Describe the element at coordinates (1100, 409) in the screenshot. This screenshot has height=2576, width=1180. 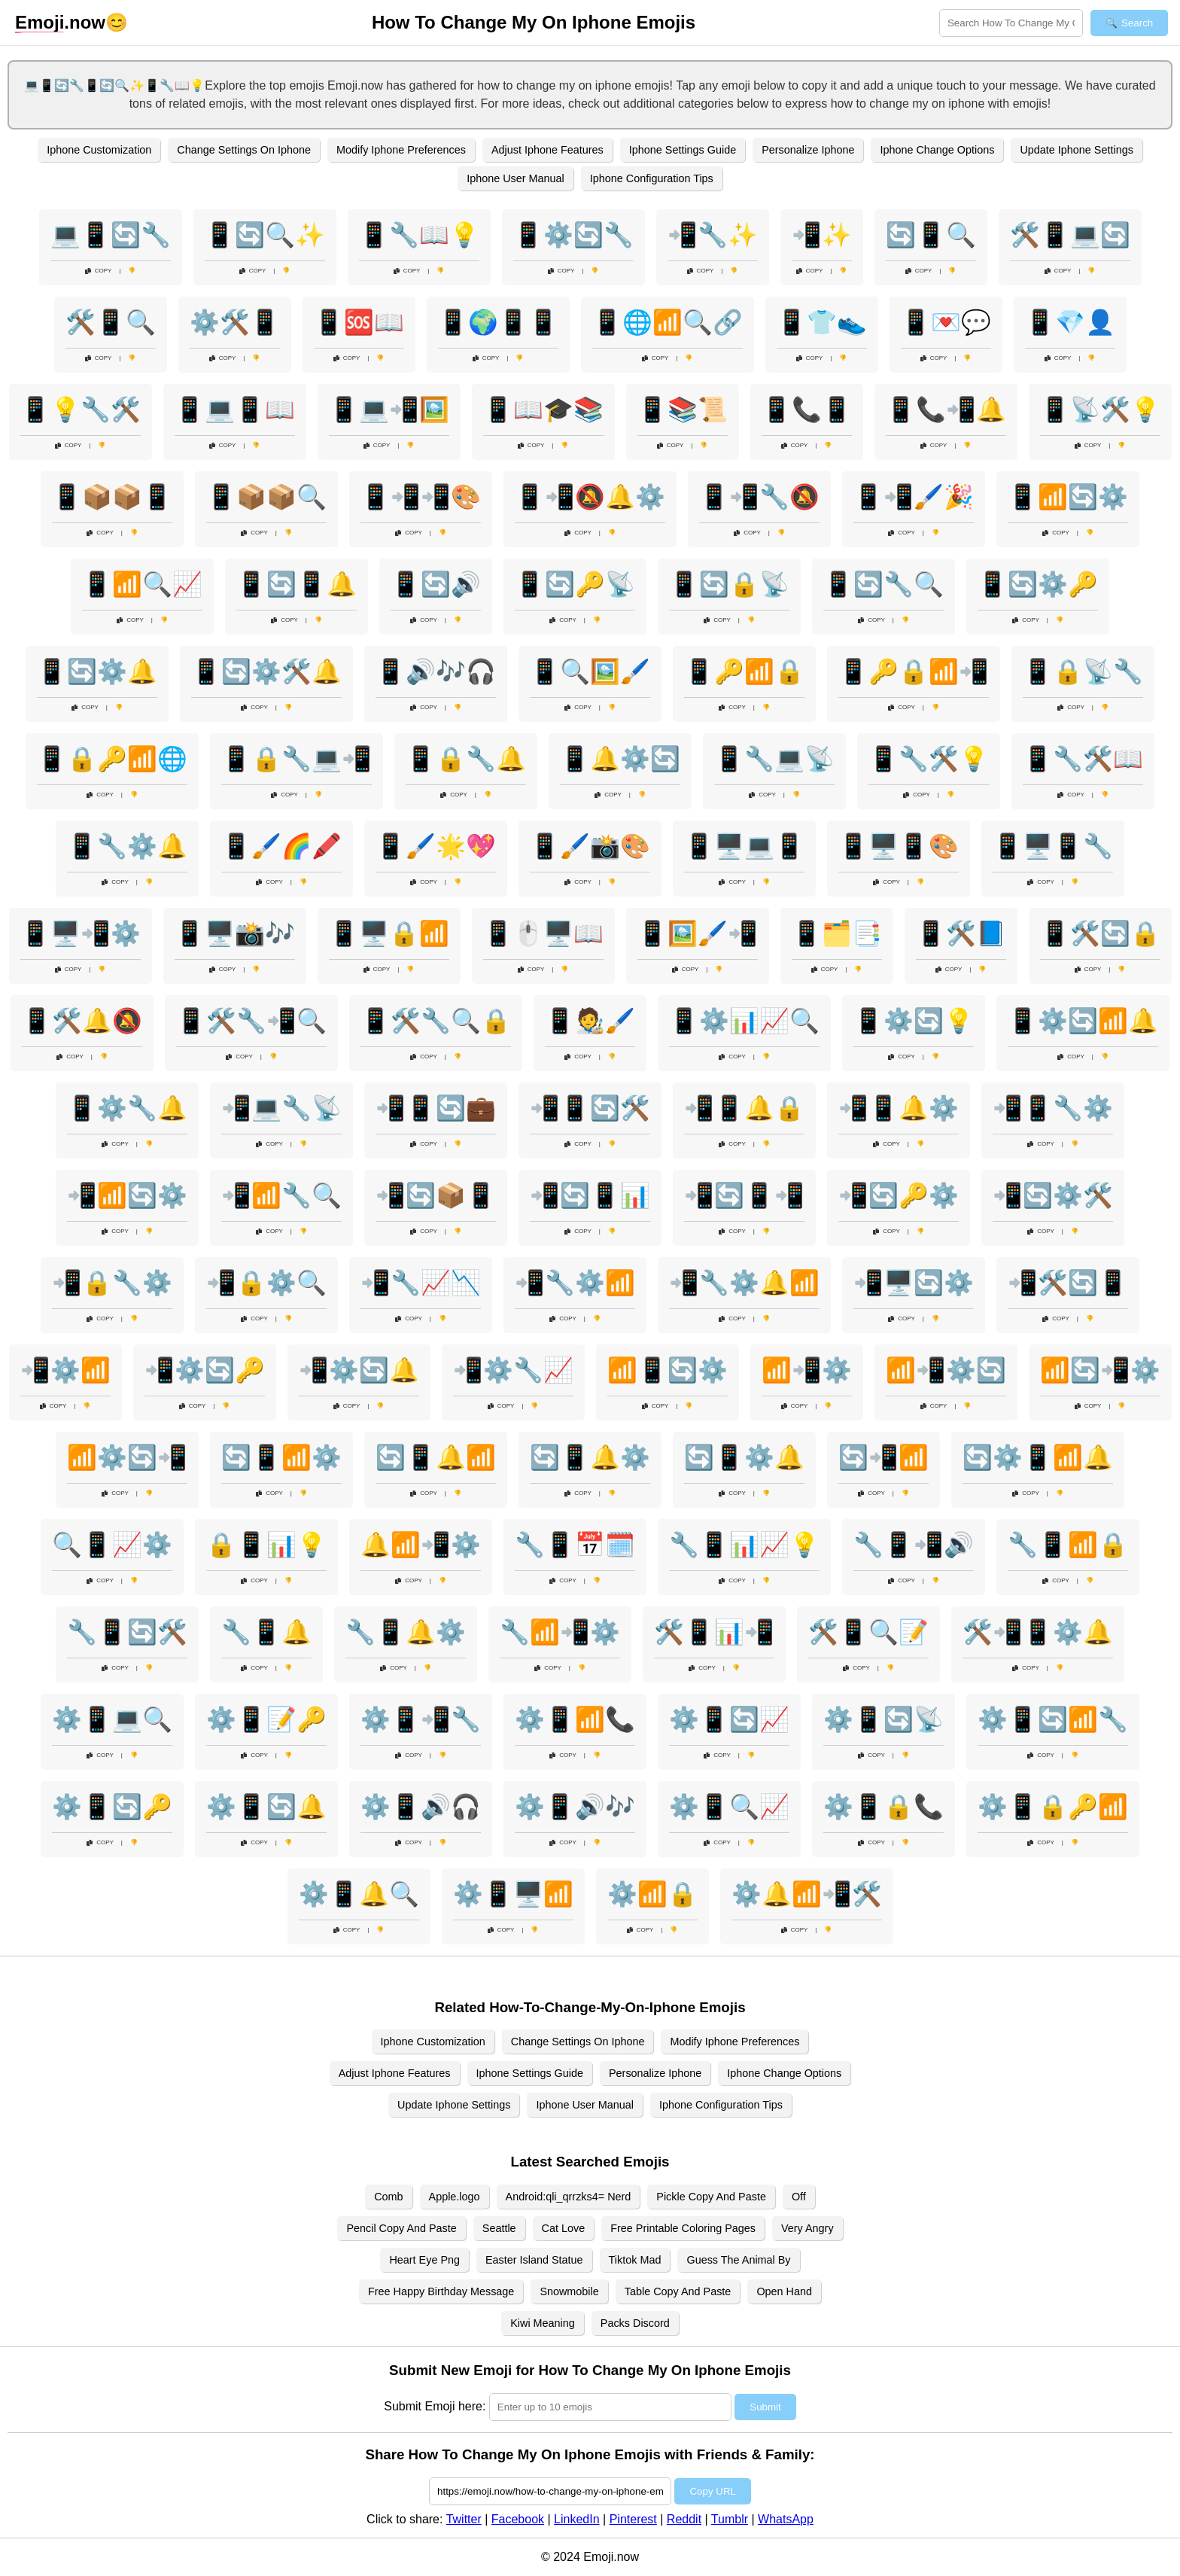
I see `📱📡🛠️💡` at that location.